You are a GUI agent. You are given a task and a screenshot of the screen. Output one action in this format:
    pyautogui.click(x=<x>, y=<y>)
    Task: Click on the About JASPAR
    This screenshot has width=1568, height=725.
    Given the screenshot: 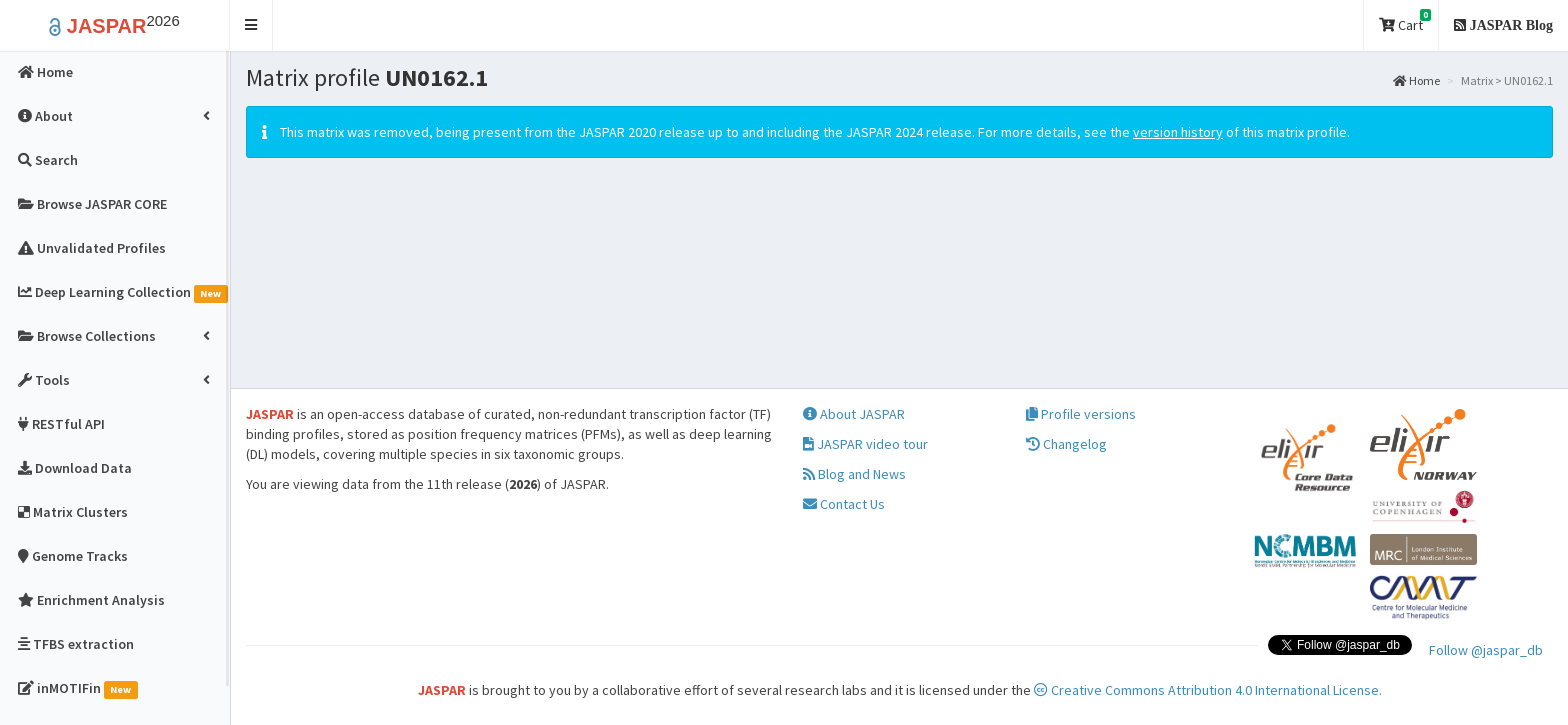 What is the action you would take?
    pyautogui.click(x=854, y=414)
    